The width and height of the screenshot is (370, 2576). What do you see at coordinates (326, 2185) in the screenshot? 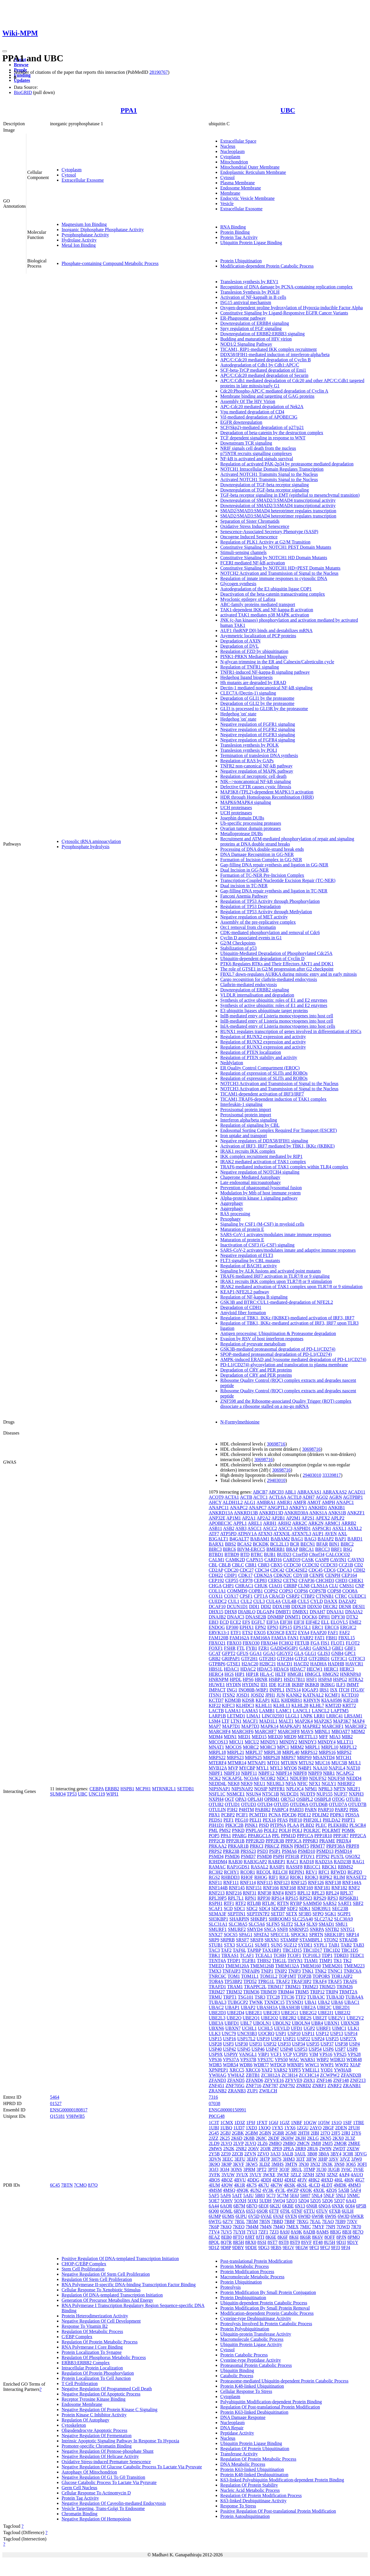
I see `4LDT` at bounding box center [326, 2185].